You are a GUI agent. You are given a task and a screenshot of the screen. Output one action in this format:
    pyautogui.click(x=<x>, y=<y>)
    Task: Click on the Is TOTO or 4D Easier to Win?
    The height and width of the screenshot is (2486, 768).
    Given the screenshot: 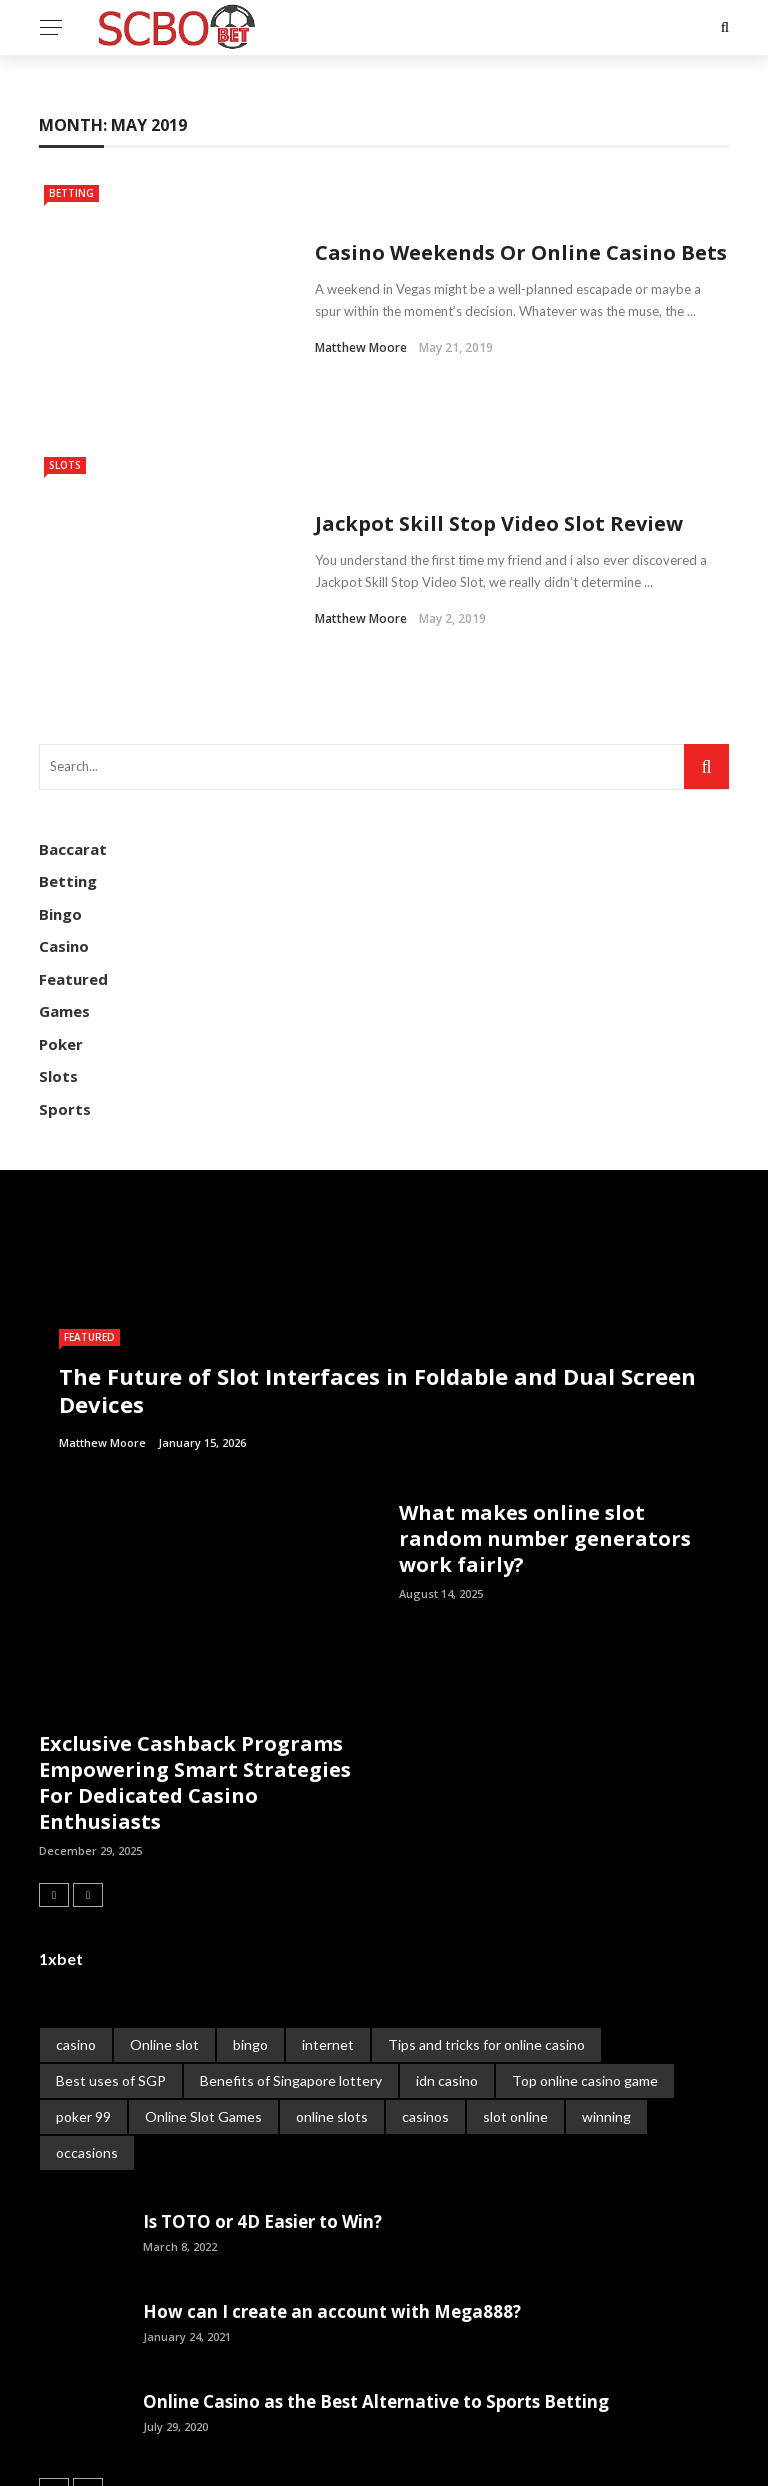 What is the action you would take?
    pyautogui.click(x=262, y=2101)
    